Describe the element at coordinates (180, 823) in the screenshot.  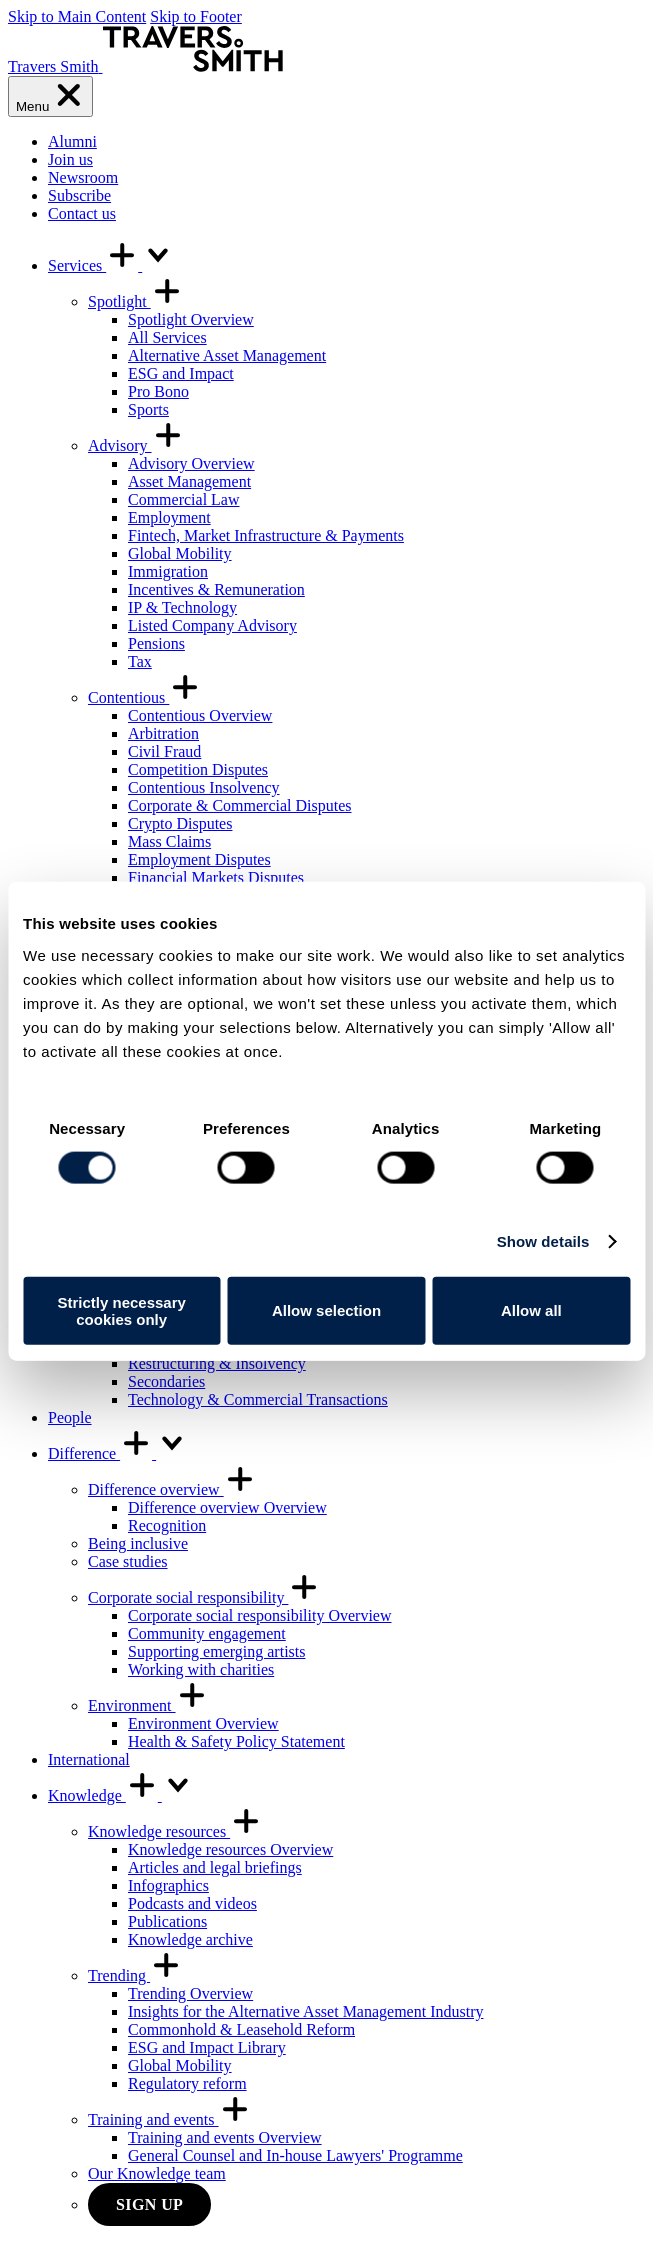
I see `Crypto Disputes` at that location.